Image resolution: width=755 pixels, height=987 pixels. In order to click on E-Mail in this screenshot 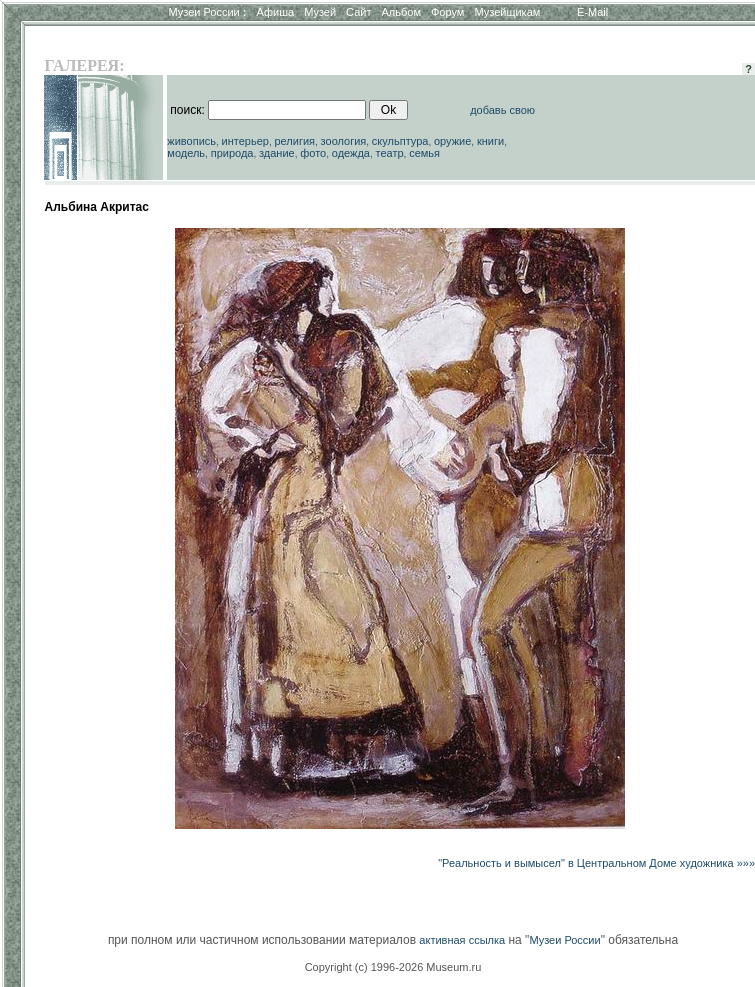, I will do `click(592, 12)`.